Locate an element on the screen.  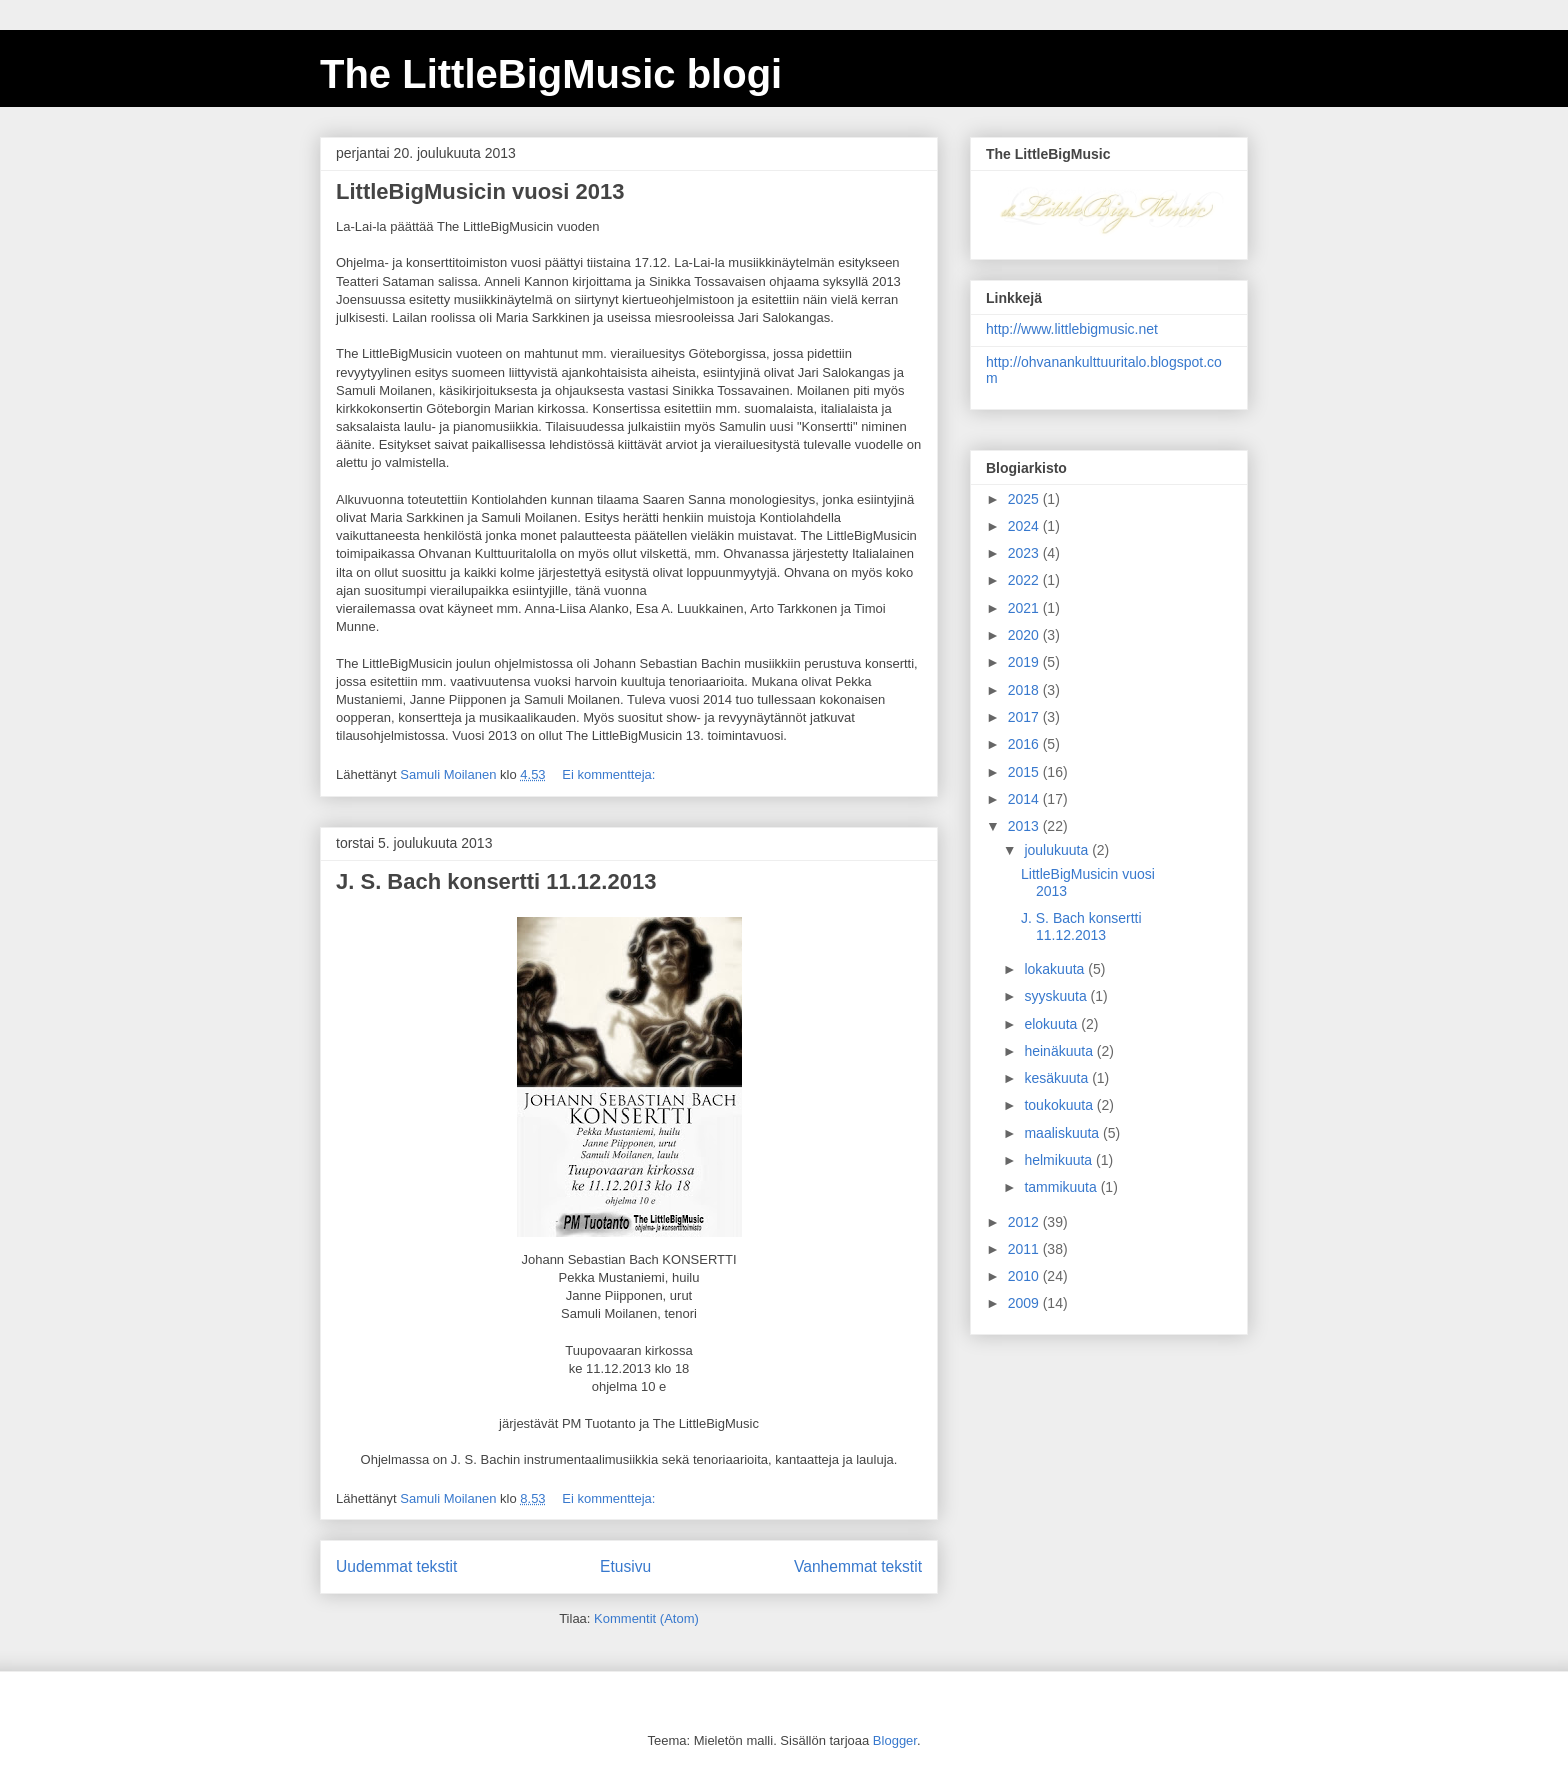
2011 is located at coordinates (1025, 1249).